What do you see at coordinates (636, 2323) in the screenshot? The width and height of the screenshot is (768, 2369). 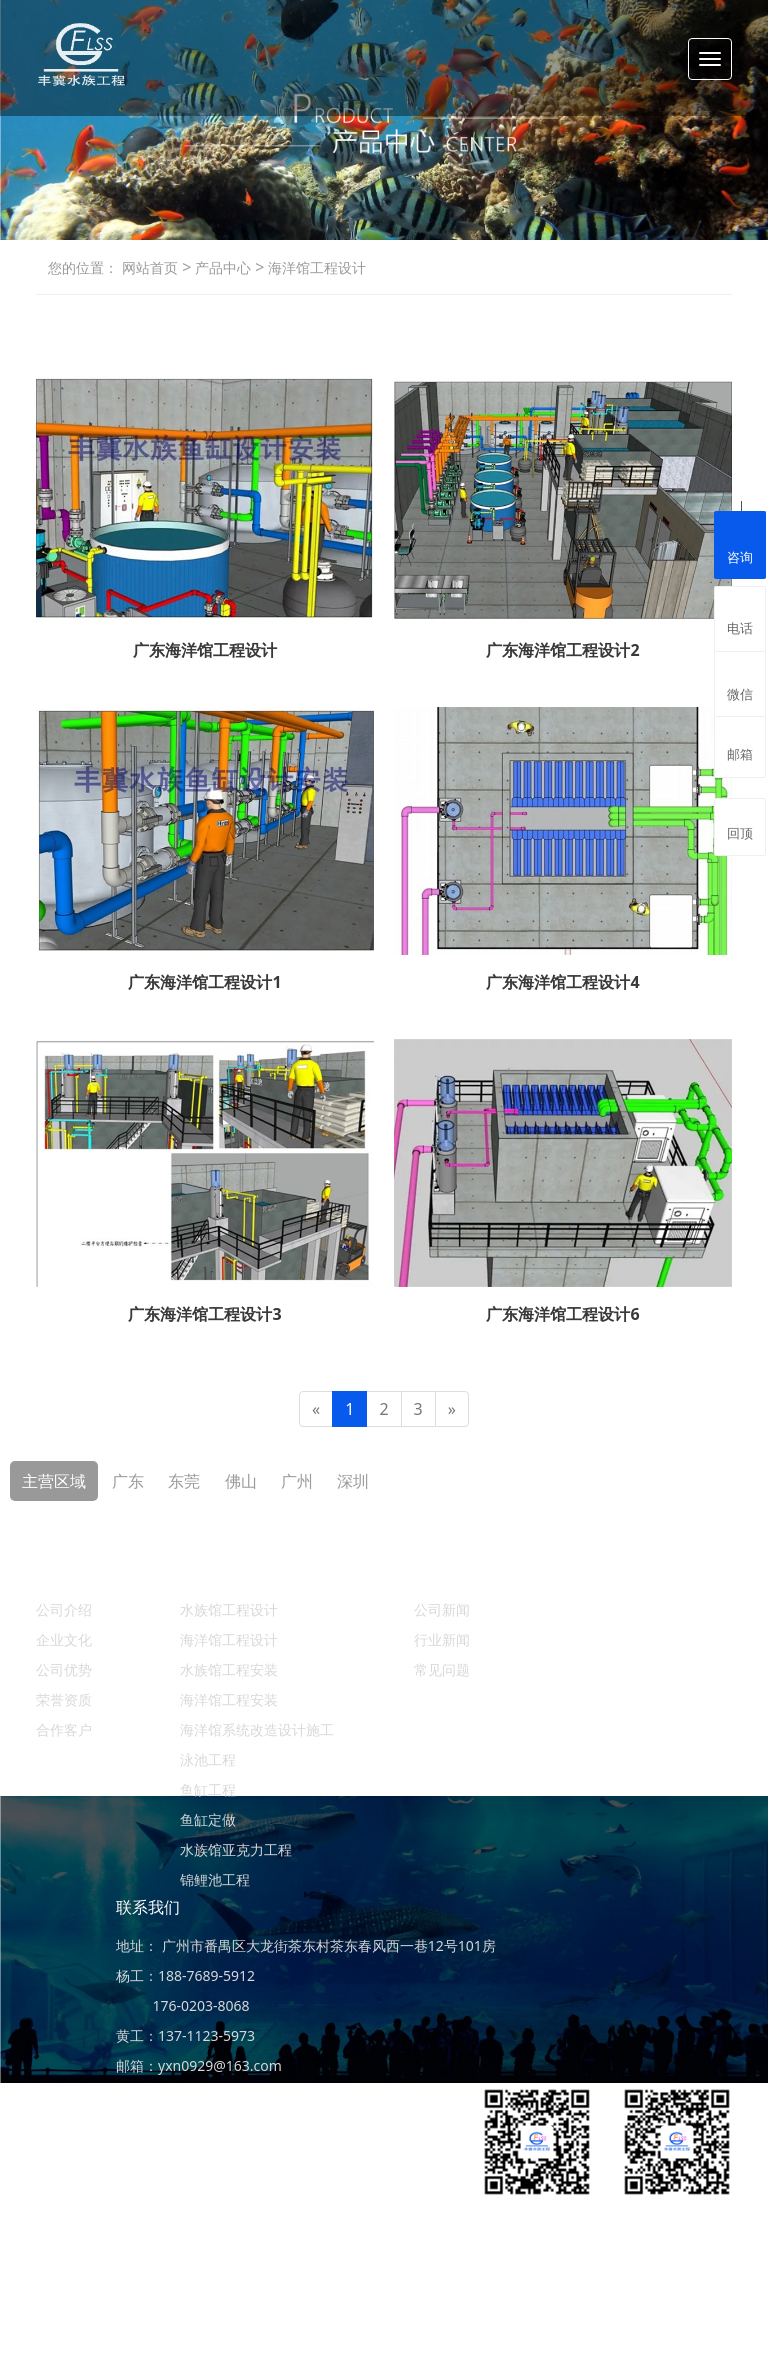 I see `ICP备案：粤ICP备19156456号` at bounding box center [636, 2323].